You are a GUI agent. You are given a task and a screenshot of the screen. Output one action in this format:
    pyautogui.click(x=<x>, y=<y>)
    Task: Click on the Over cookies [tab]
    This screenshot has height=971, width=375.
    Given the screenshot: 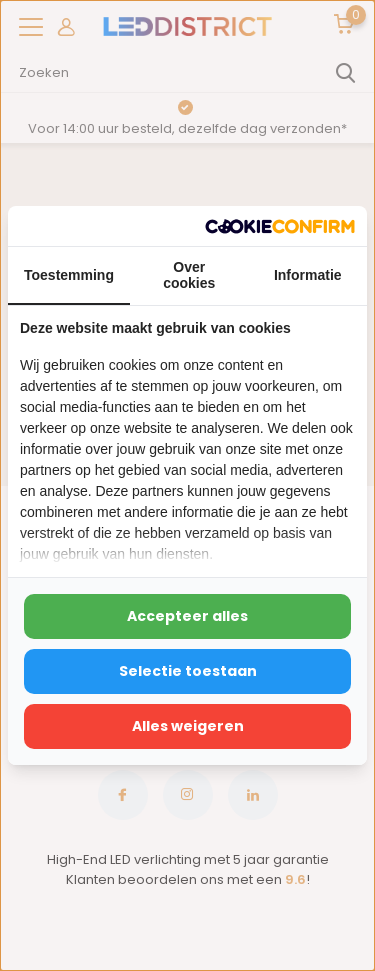 What is the action you would take?
    pyautogui.click(x=189, y=275)
    